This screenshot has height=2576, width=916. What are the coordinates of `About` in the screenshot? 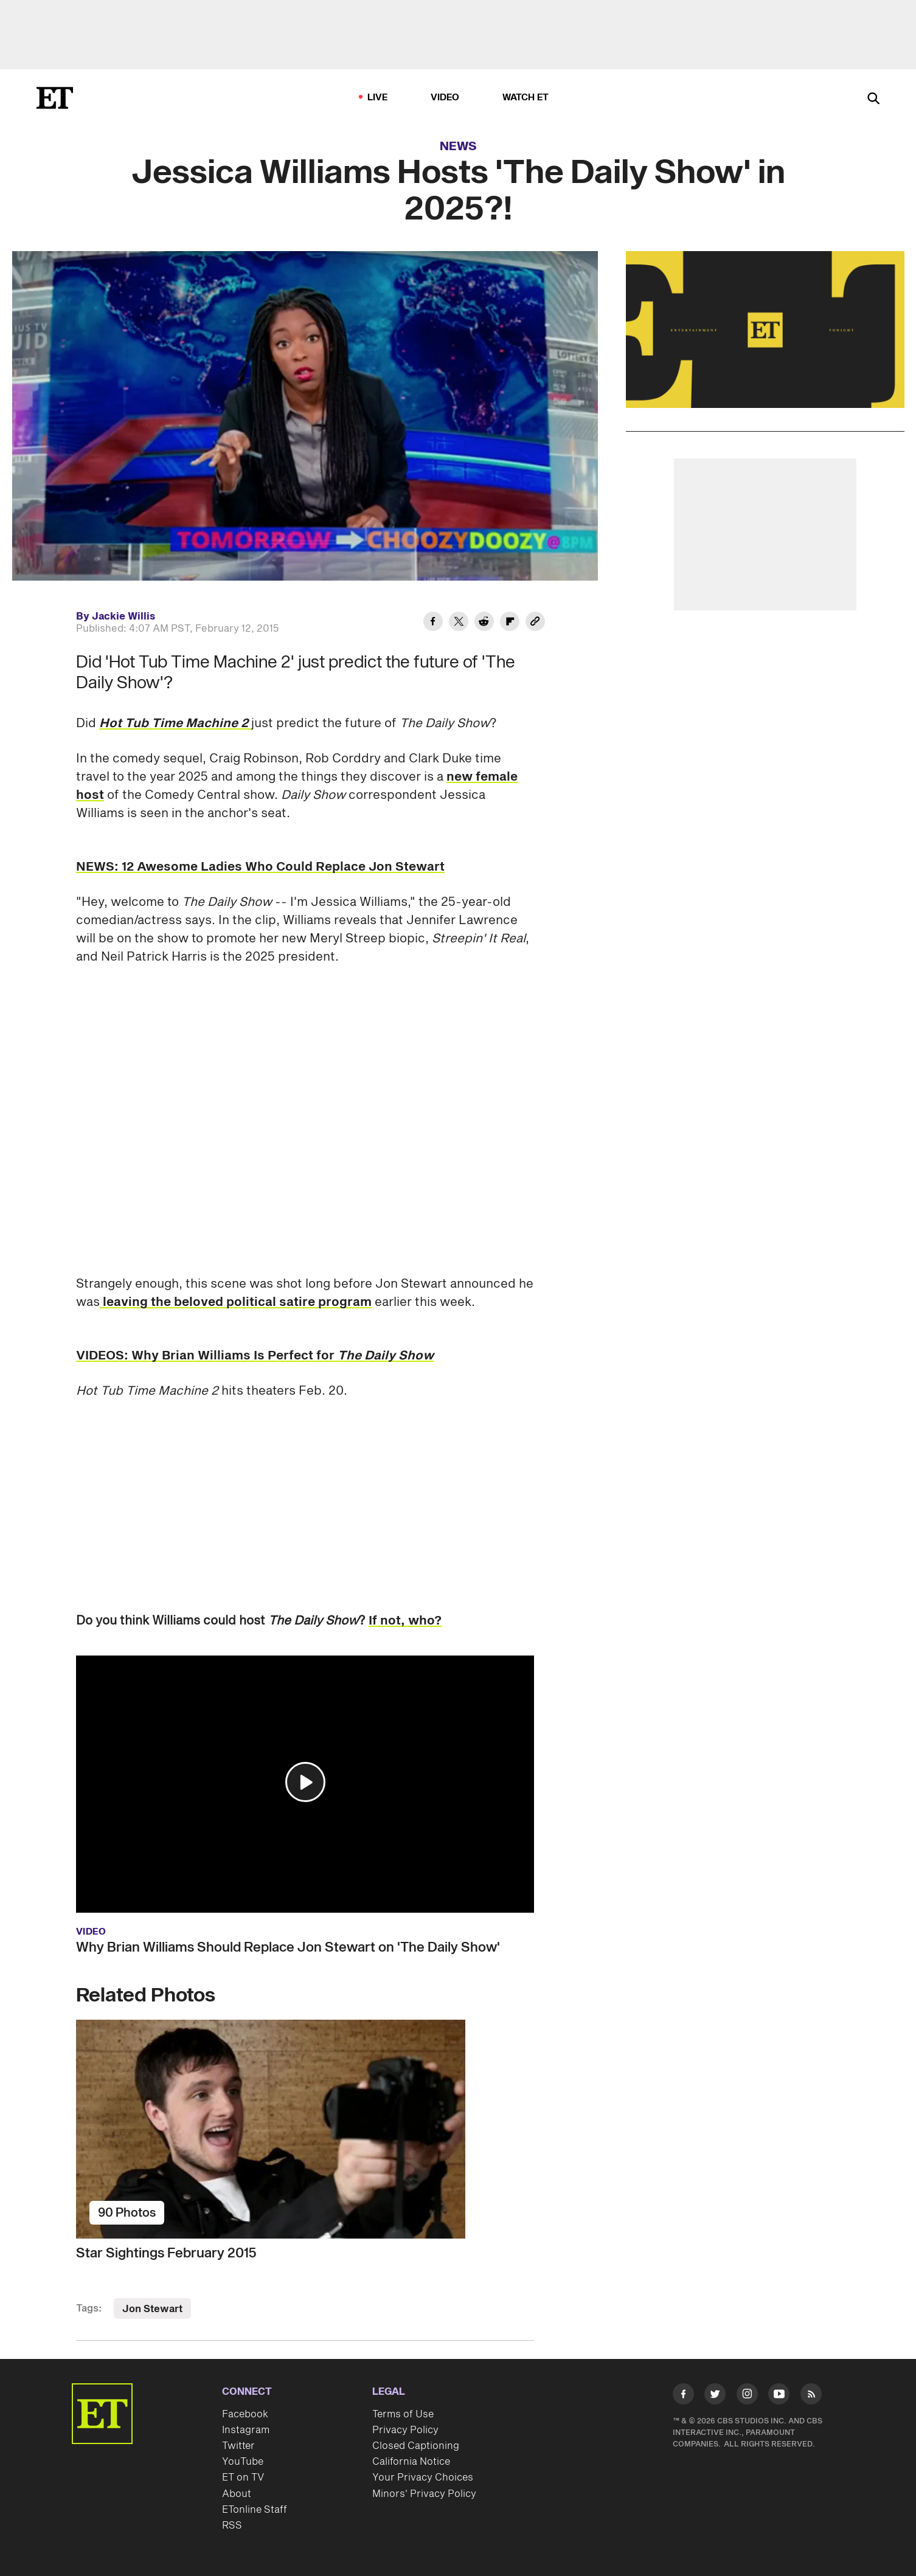 It's located at (236, 2494).